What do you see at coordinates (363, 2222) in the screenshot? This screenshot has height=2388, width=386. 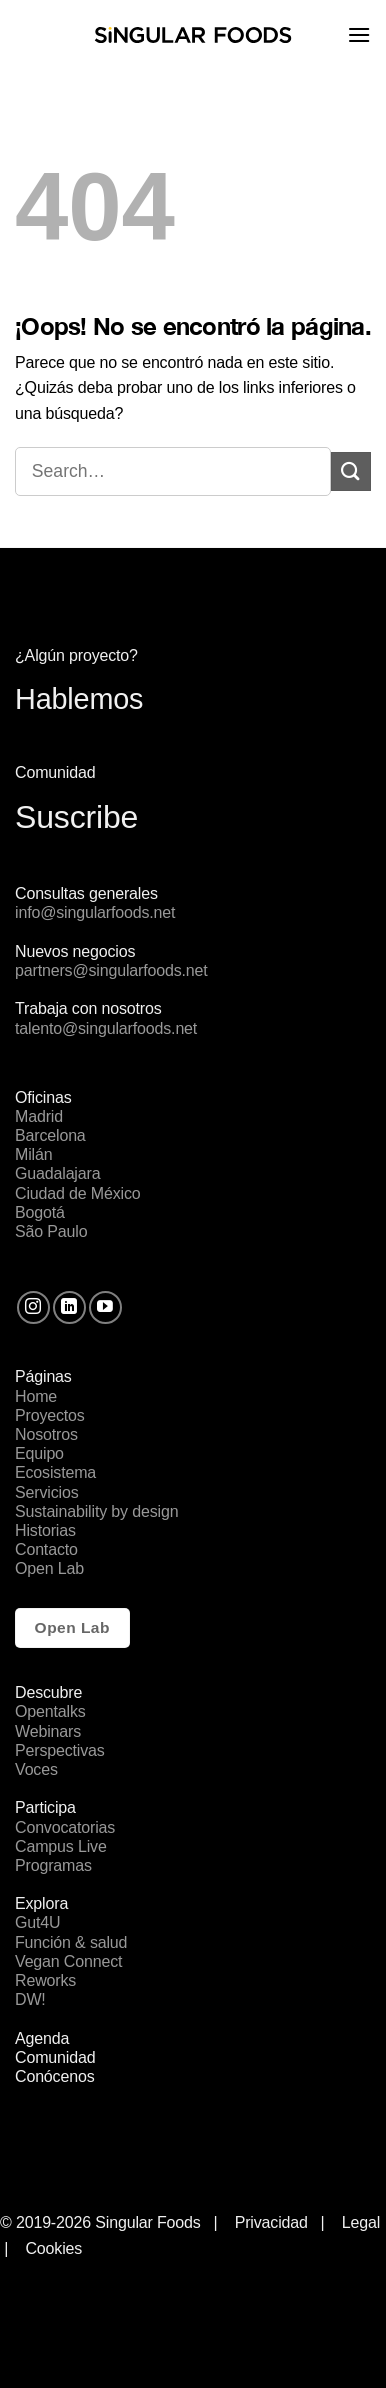 I see `Legal` at bounding box center [363, 2222].